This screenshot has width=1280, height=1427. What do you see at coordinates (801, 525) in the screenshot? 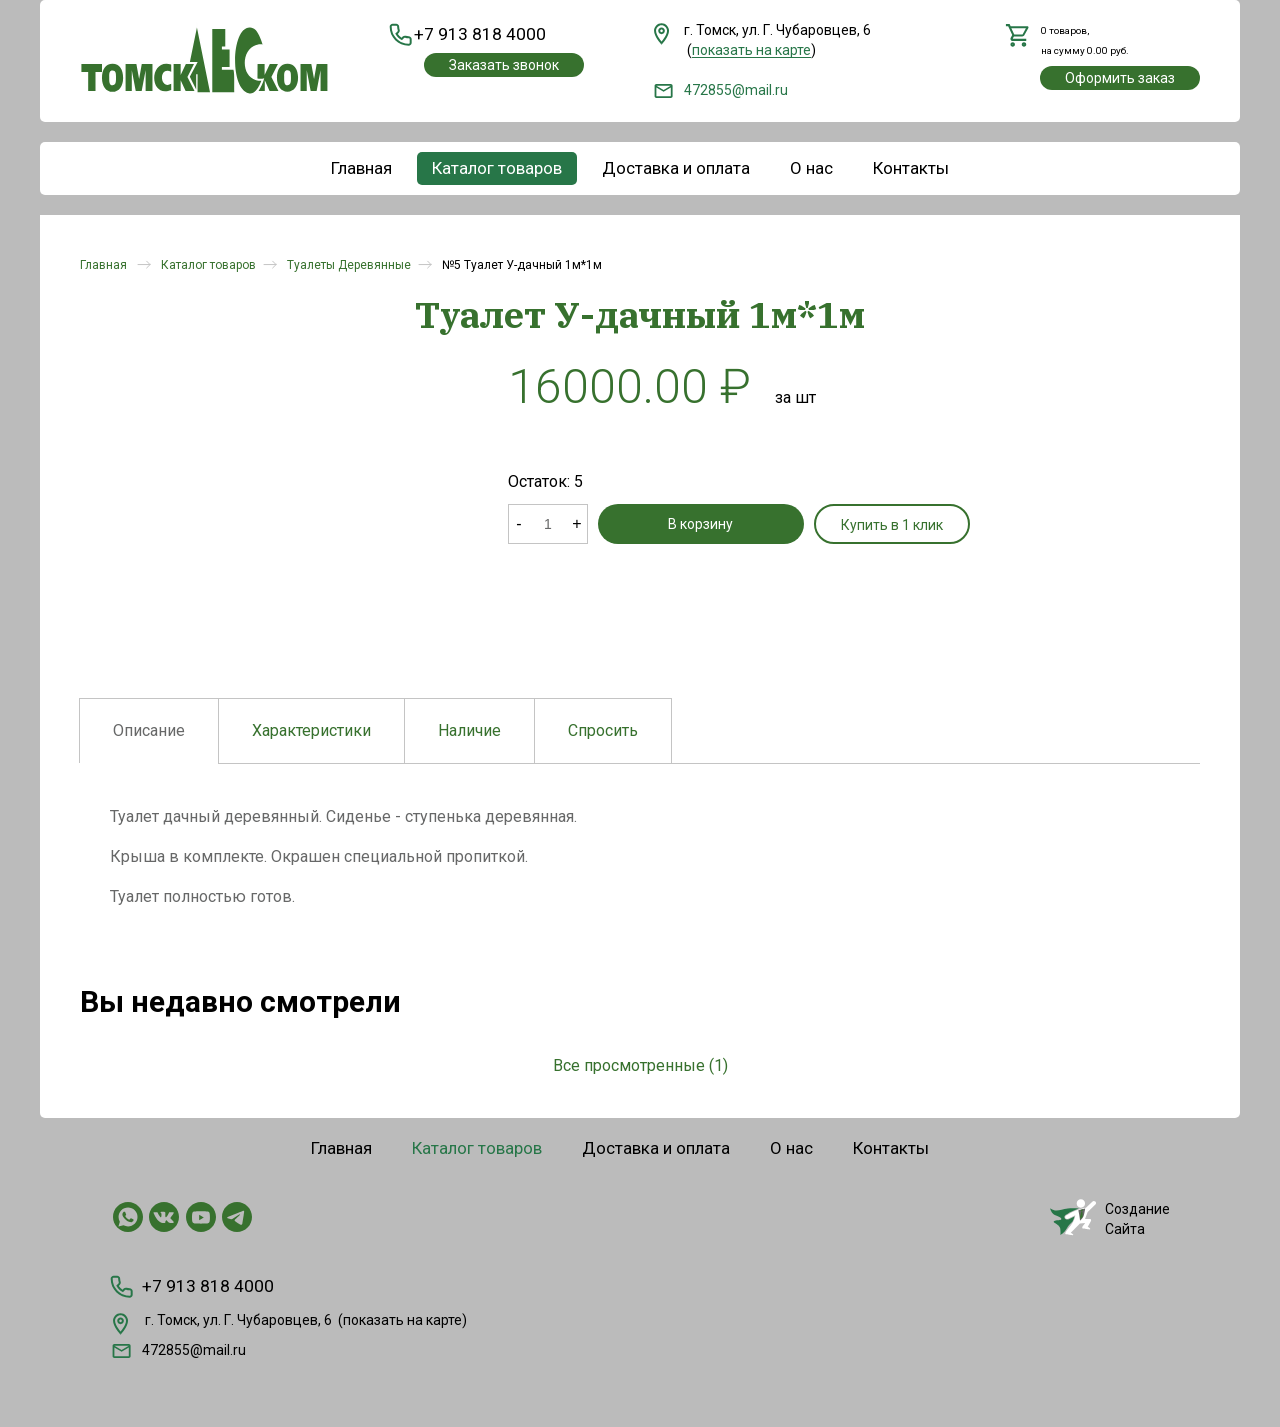
I see `Купить в 1 клик` at bounding box center [801, 525].